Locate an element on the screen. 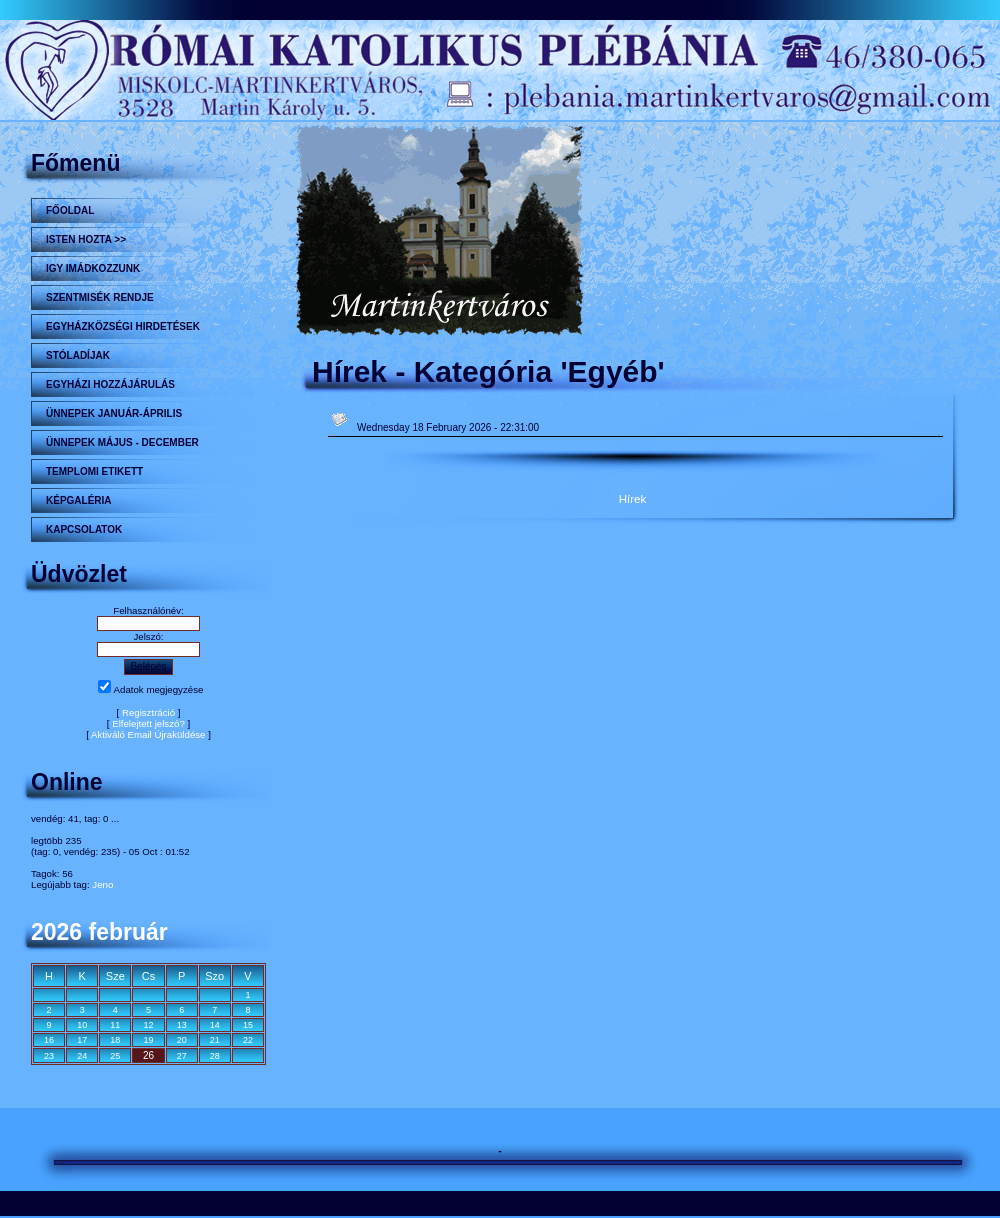  17 is located at coordinates (82, 1040).